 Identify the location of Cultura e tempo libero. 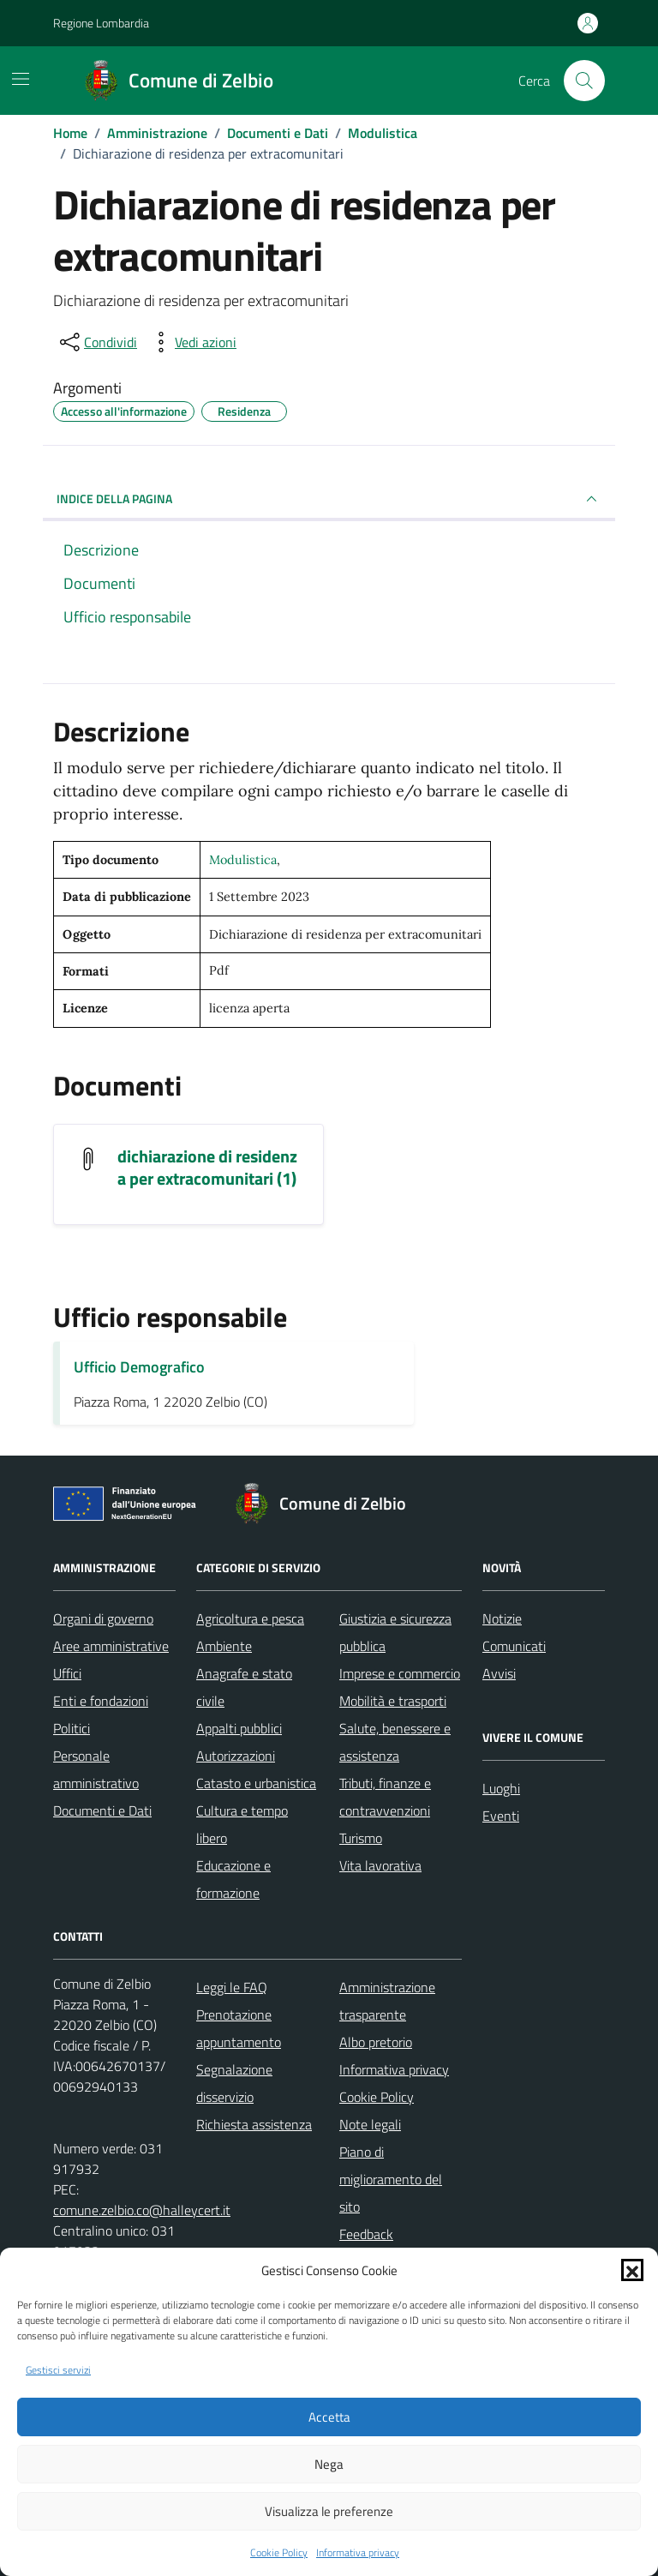
(242, 1824).